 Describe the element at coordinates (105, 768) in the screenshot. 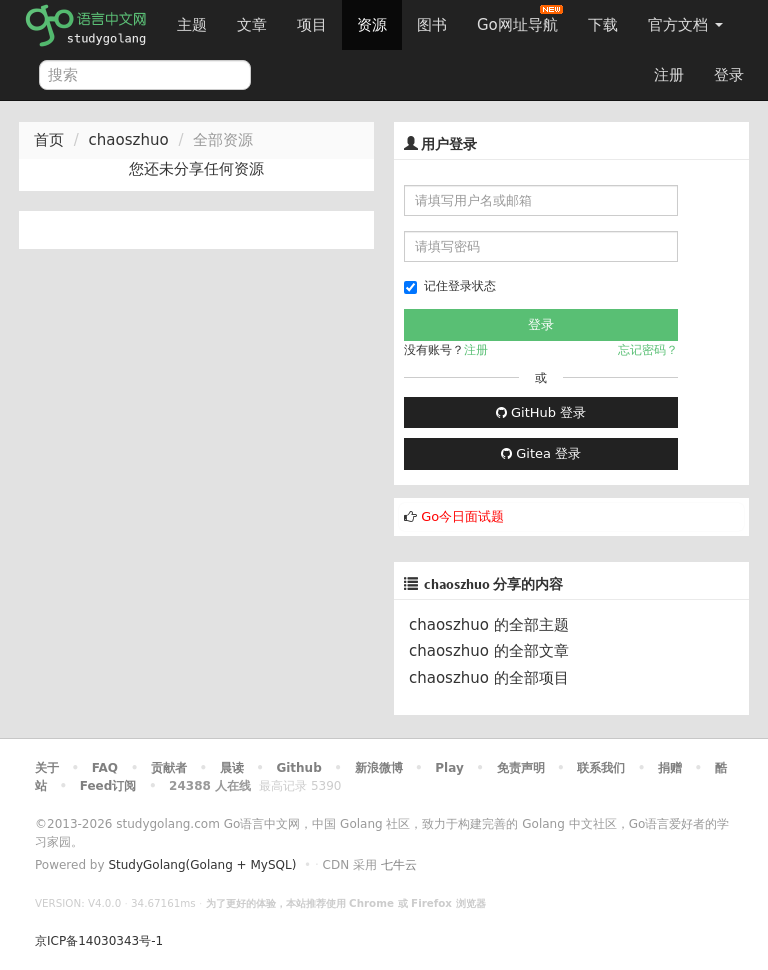

I see `FAQ` at that location.